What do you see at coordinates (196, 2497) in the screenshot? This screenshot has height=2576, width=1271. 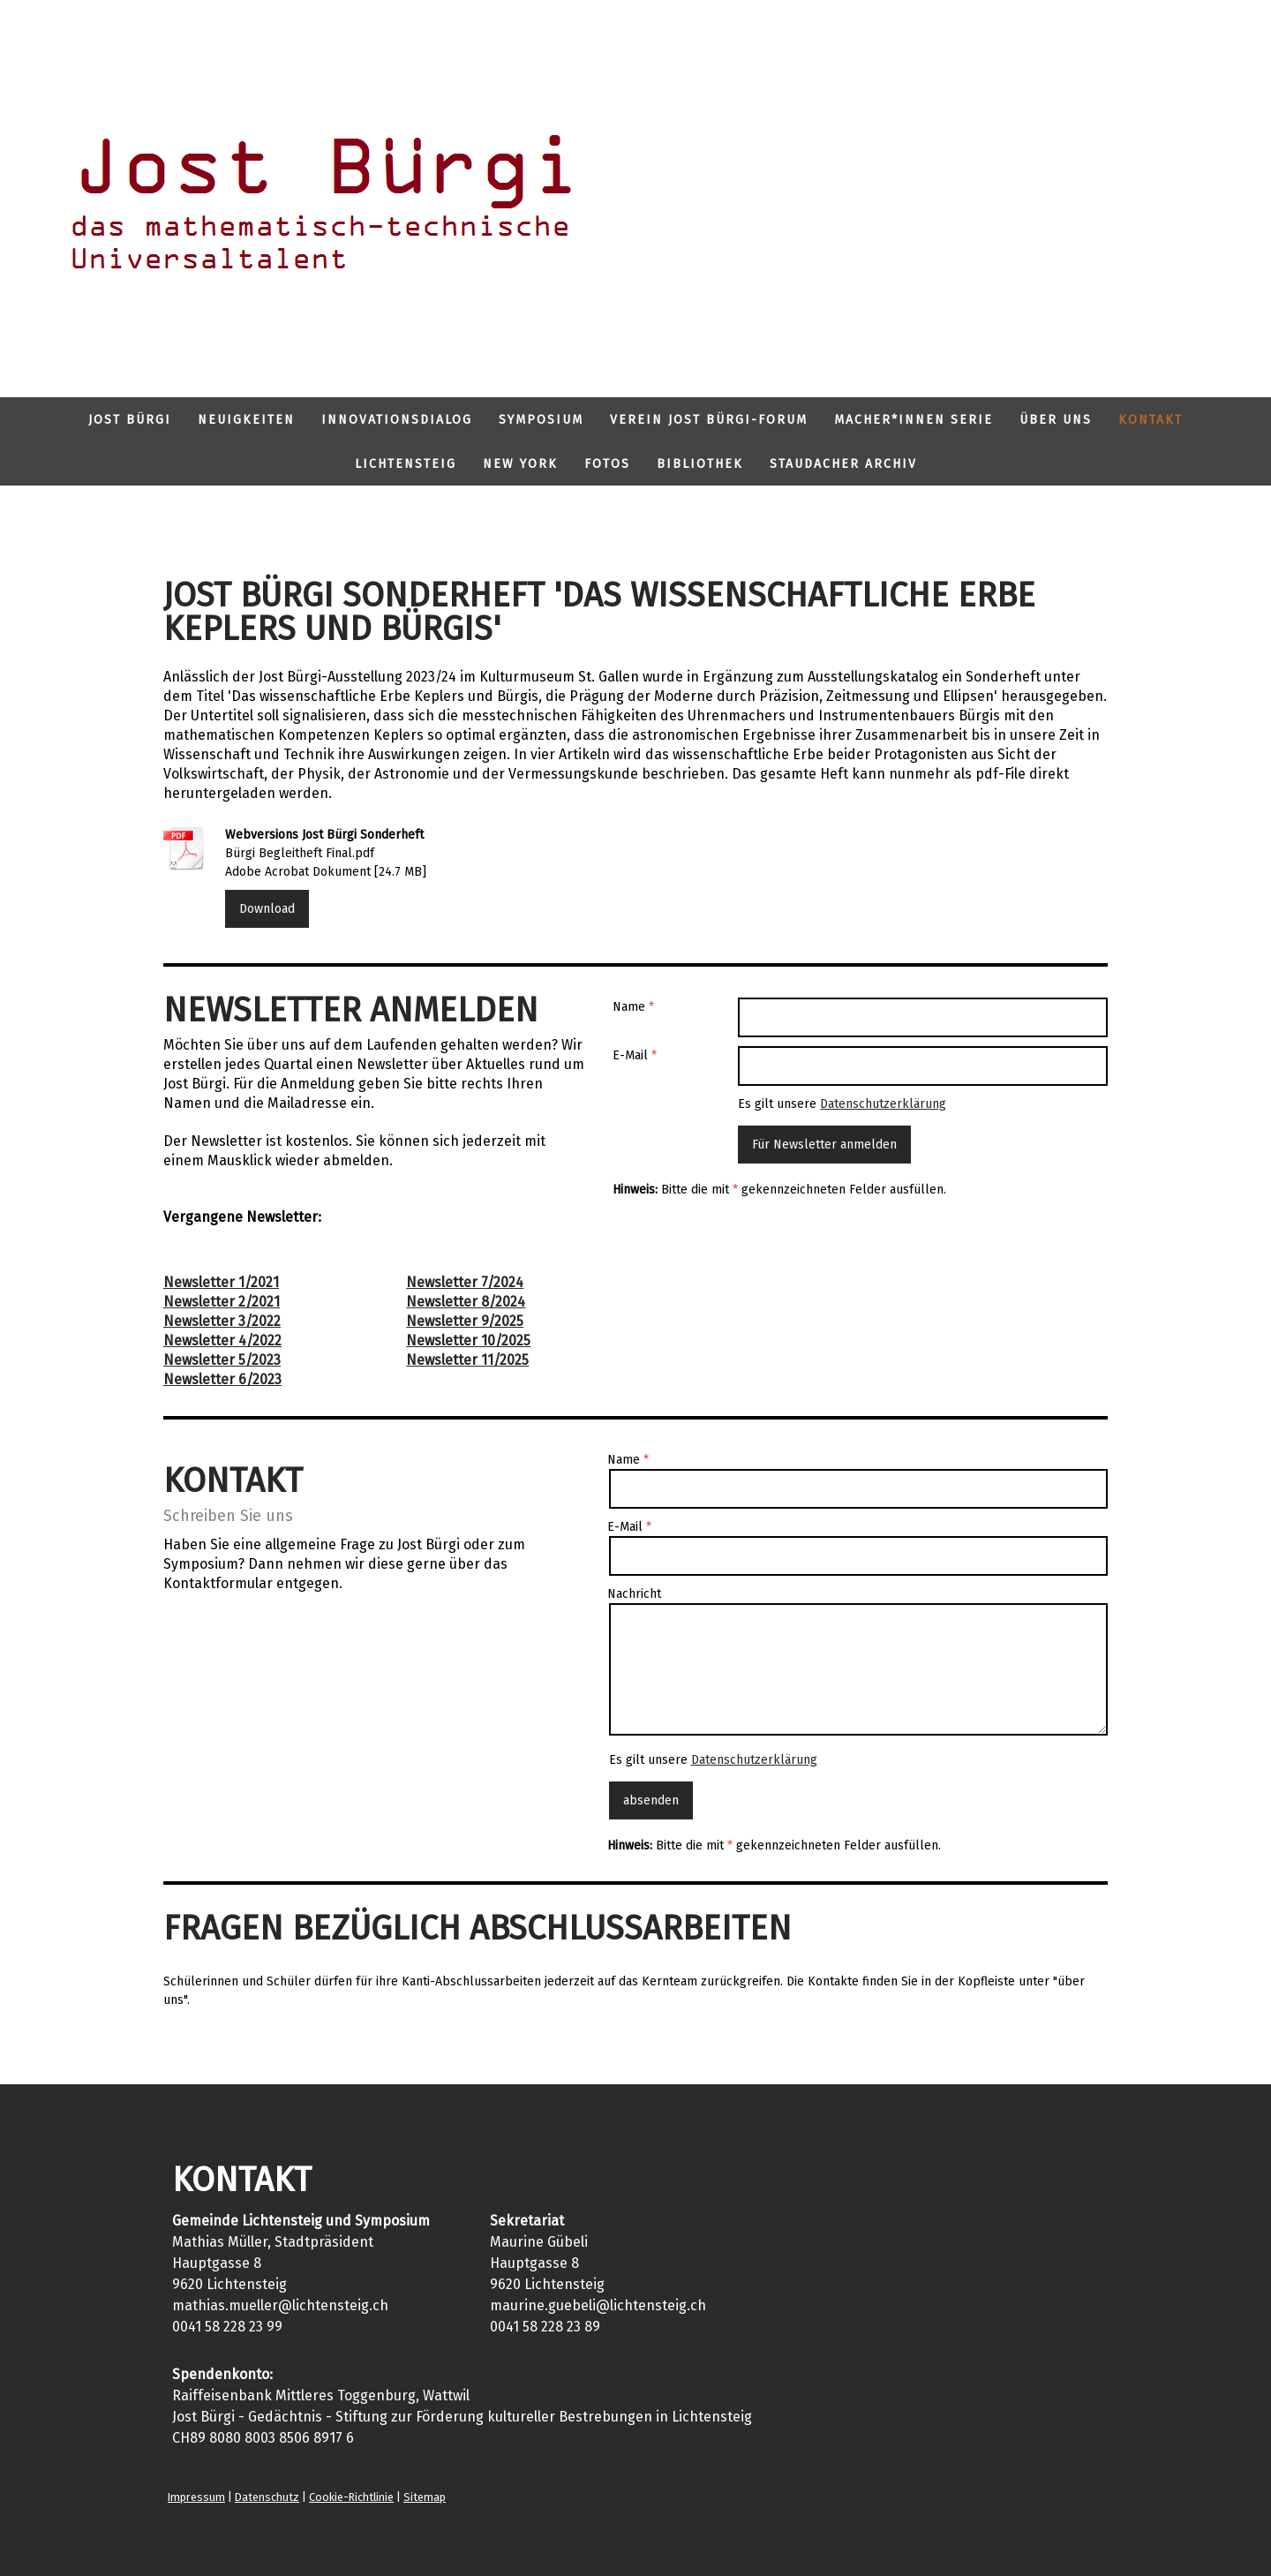 I see `Impressum` at bounding box center [196, 2497].